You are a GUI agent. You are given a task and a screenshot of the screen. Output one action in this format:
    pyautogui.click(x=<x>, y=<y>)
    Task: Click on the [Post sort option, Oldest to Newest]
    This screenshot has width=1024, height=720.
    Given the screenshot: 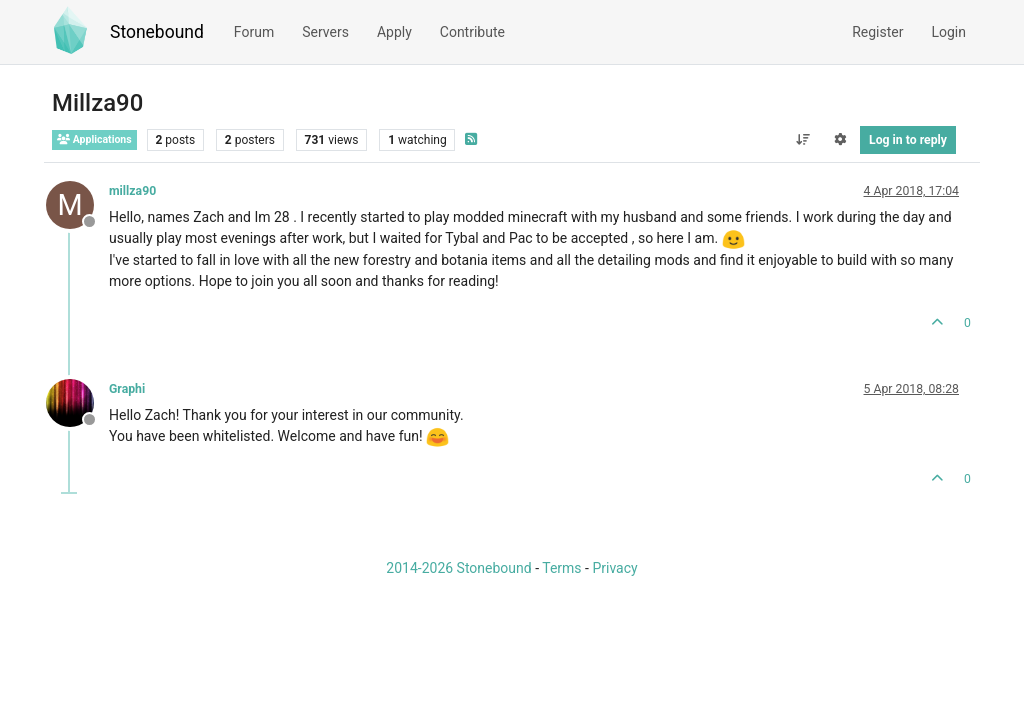 What is the action you would take?
    pyautogui.click(x=802, y=140)
    